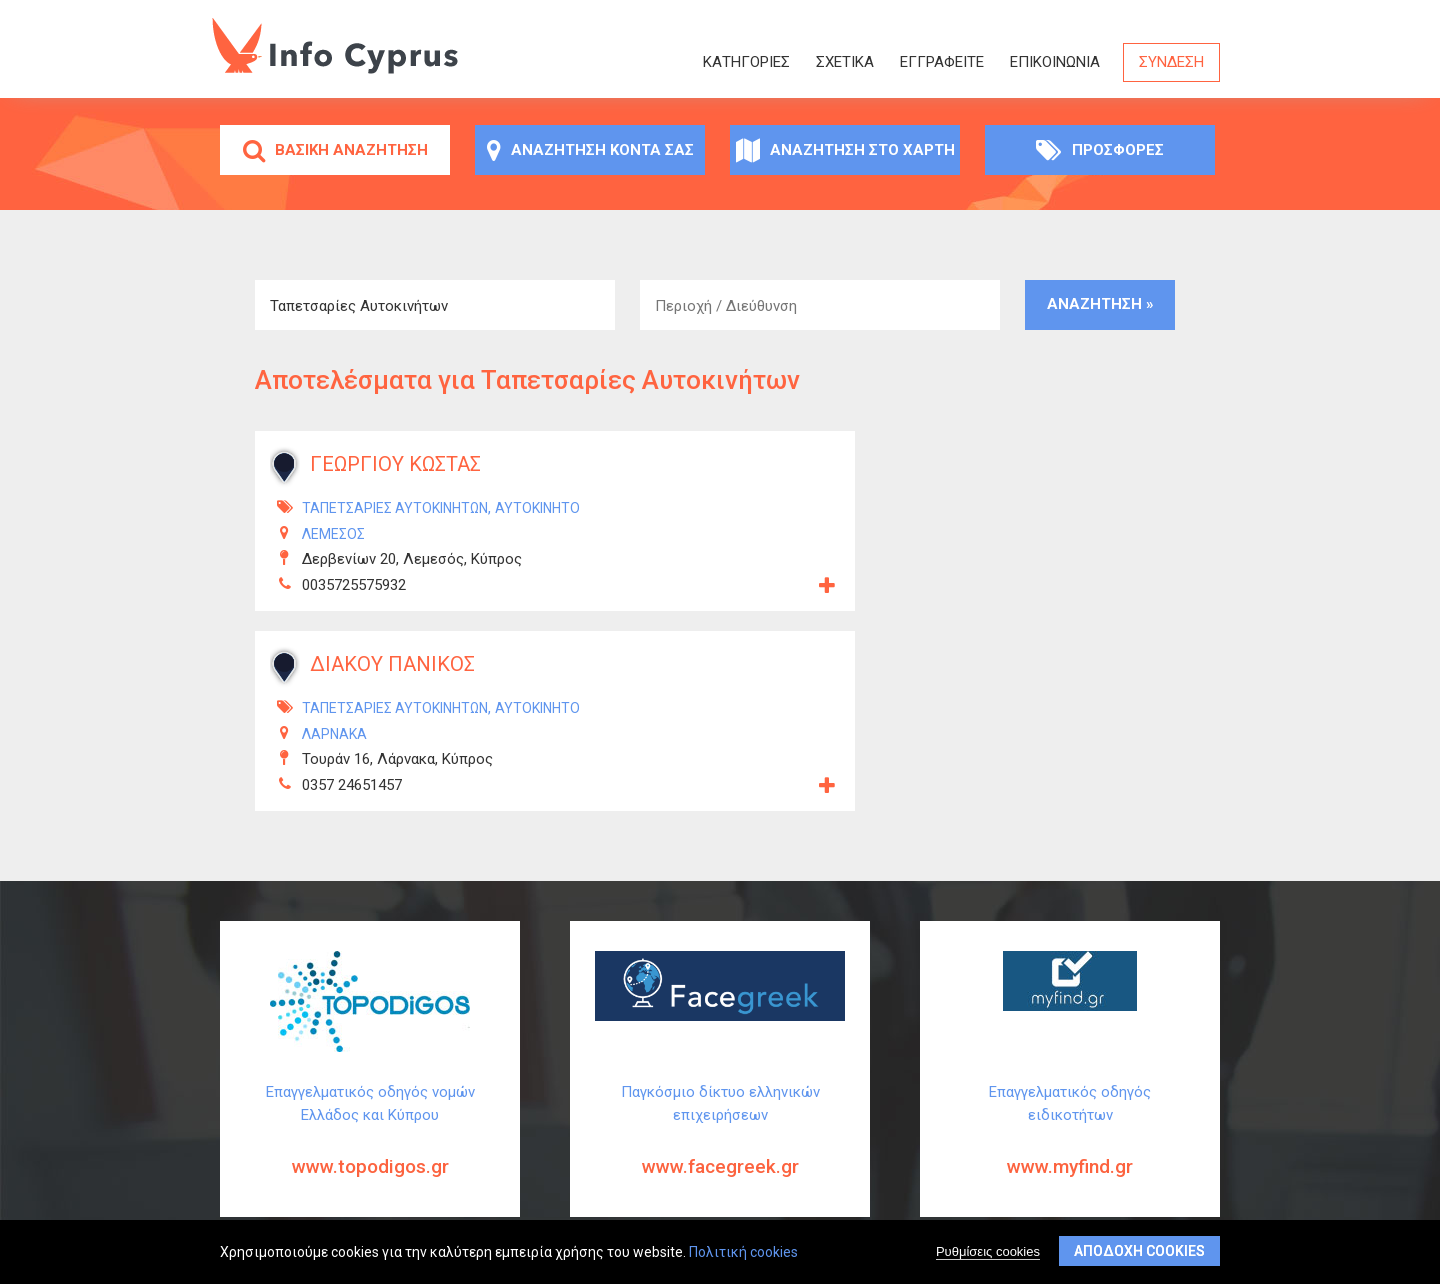 This screenshot has height=1284, width=1440. I want to click on Κατηγορίες, so click(746, 62).